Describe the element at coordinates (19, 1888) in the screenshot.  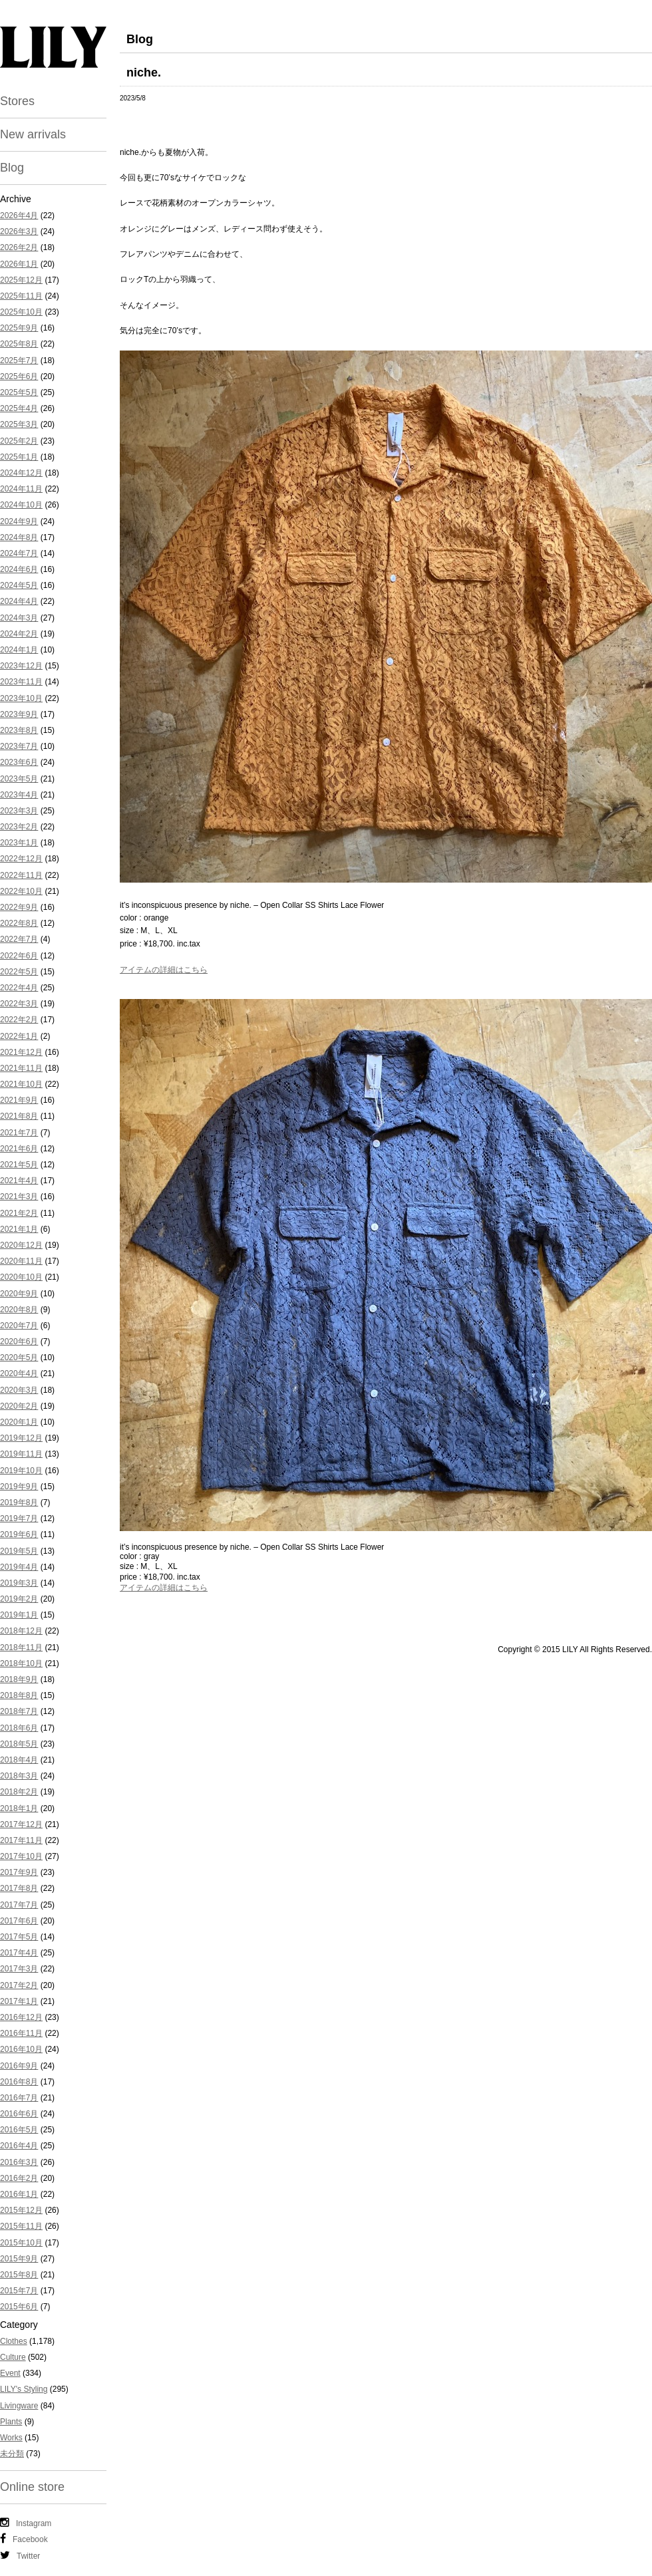
I see `2017年8月` at that location.